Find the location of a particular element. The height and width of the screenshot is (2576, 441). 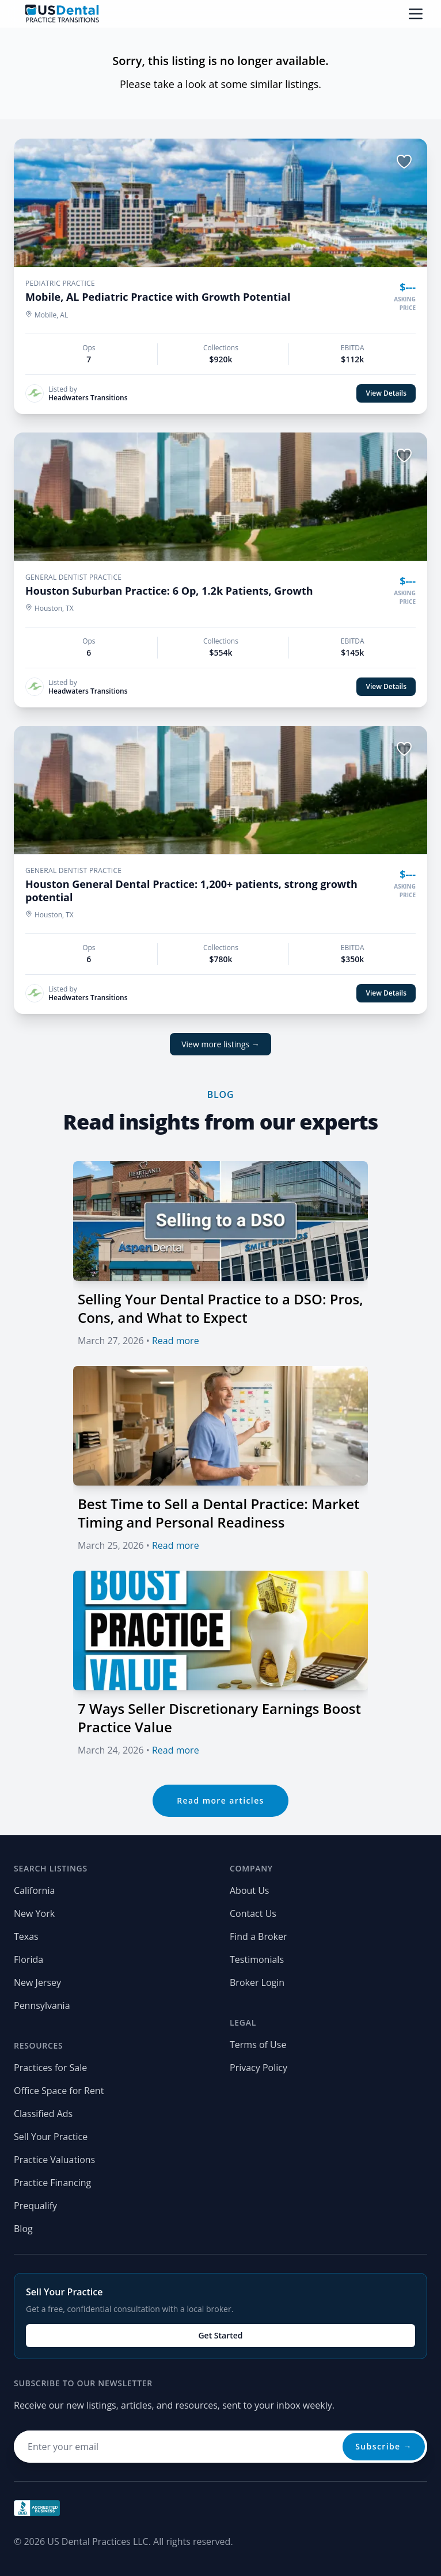

Blog is located at coordinates (23, 2228).